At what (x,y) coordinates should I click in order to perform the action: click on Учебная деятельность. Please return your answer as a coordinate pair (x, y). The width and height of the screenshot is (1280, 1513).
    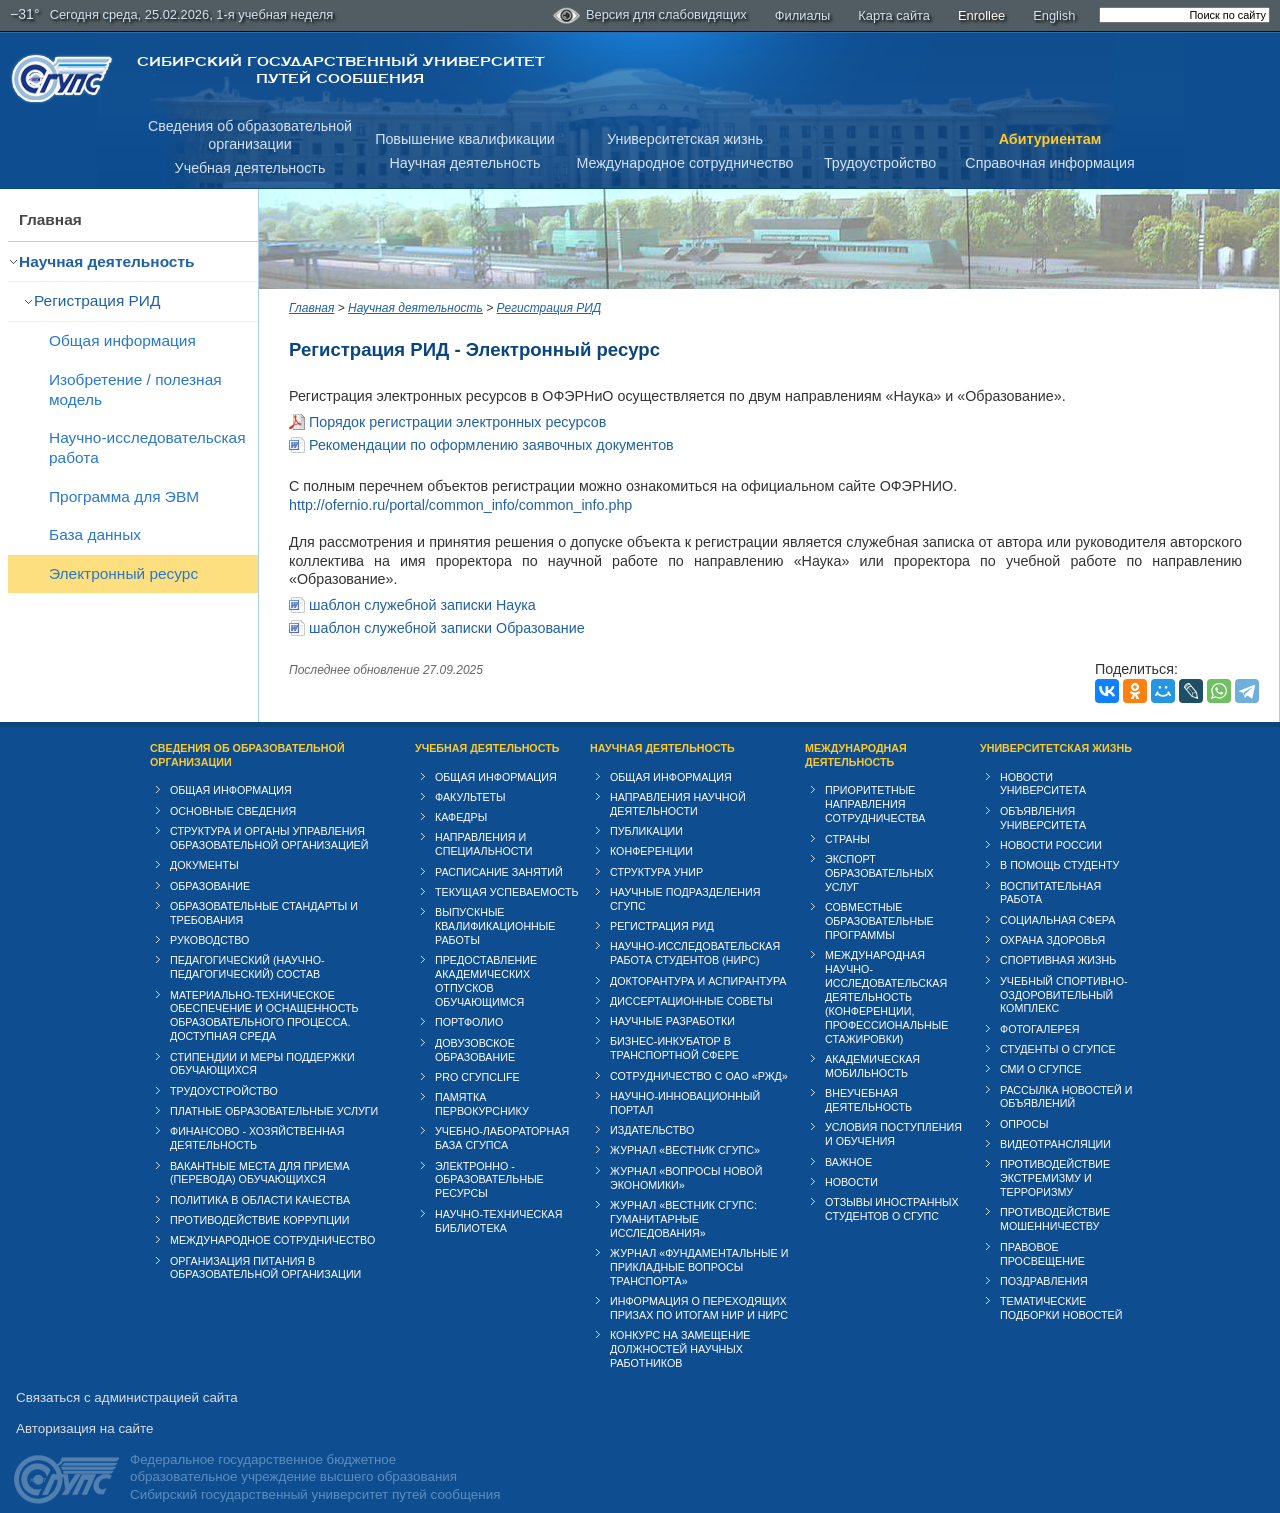
    Looking at the image, I should click on (250, 168).